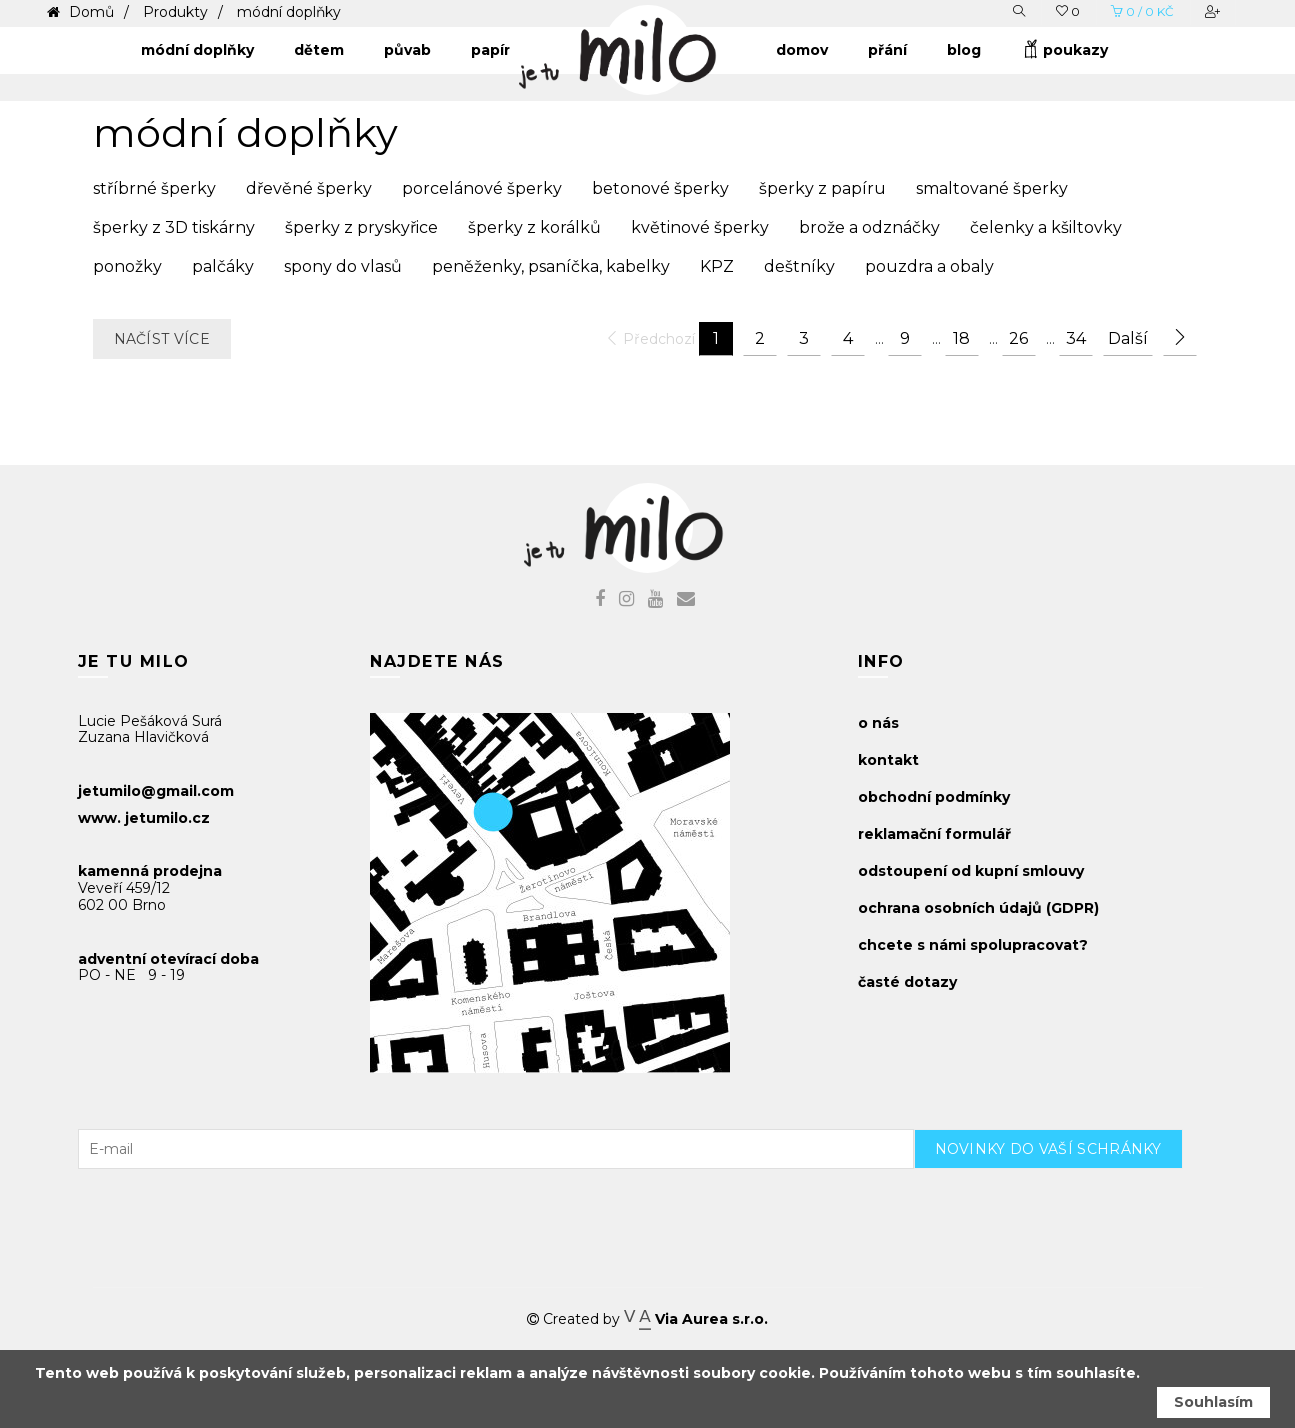 The height and width of the screenshot is (1428, 1295). Describe the element at coordinates (878, 723) in the screenshot. I see `o nás` at that location.